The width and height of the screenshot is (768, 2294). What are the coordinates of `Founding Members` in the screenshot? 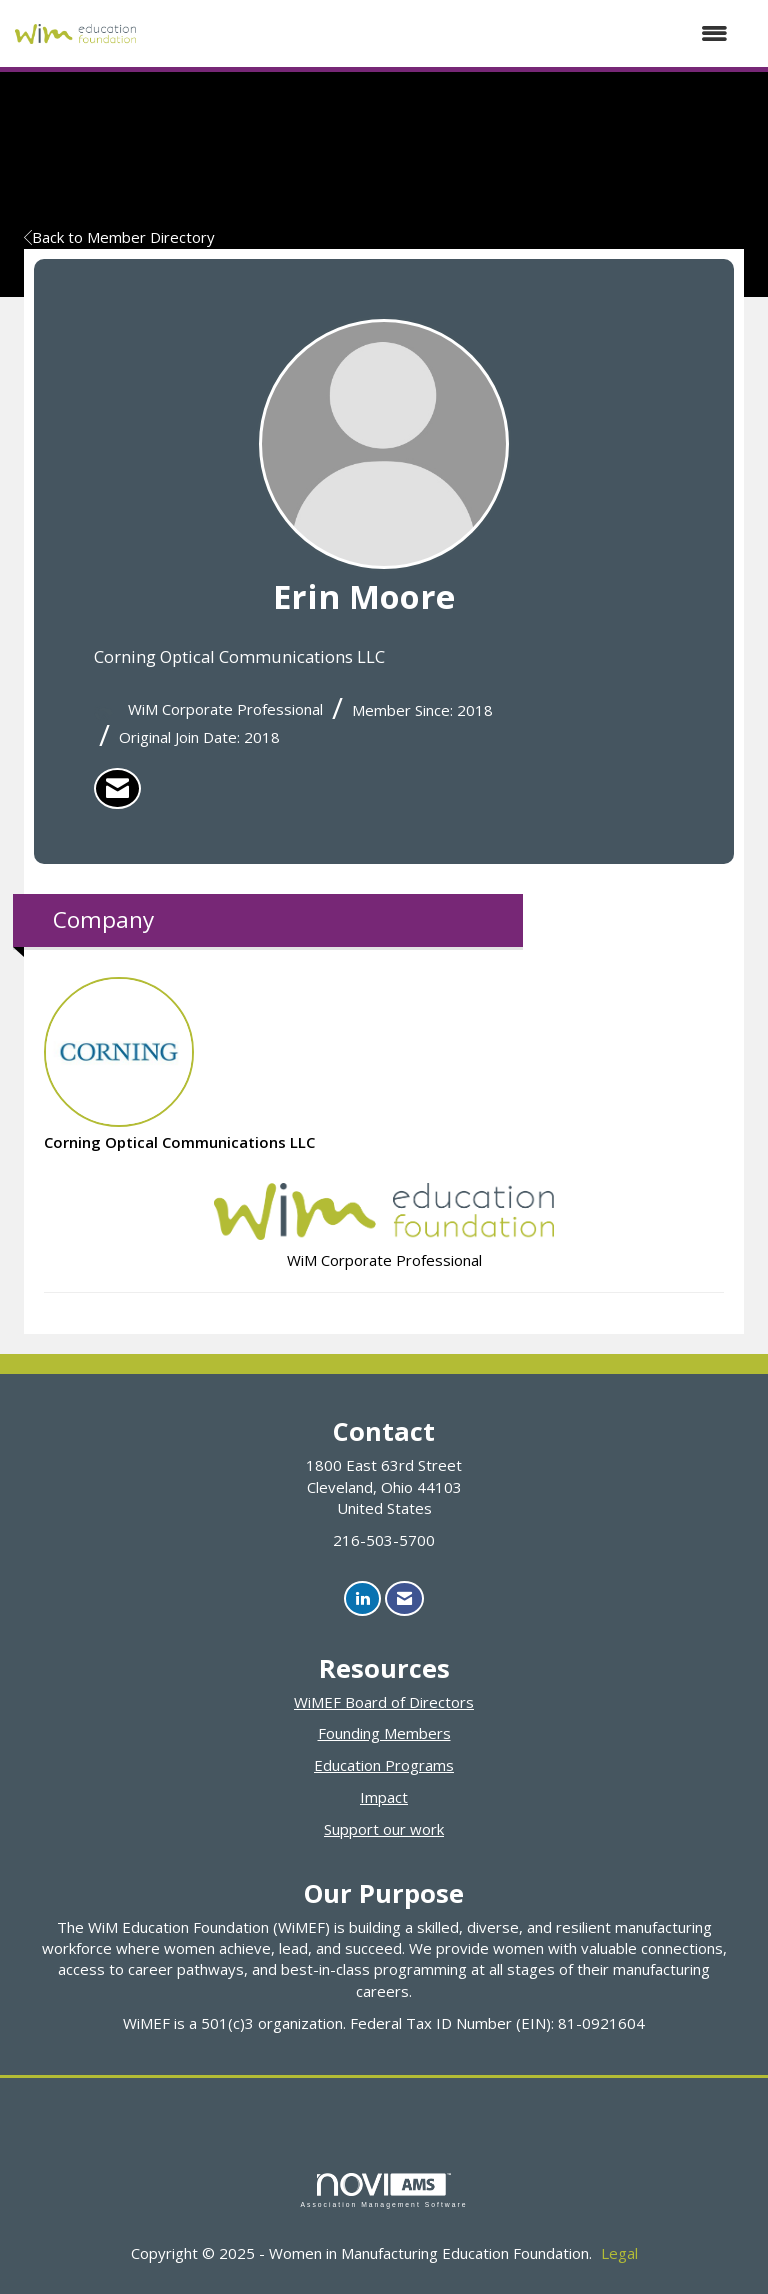 It's located at (384, 1733).